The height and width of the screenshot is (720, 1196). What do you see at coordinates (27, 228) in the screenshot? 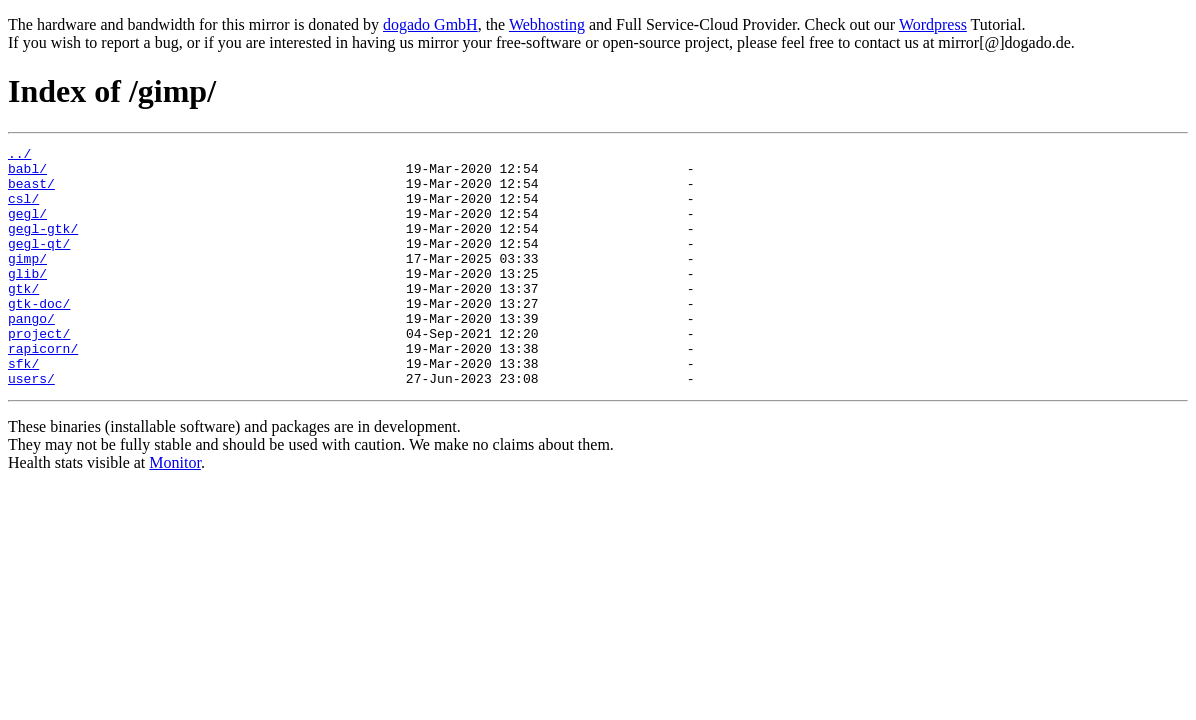
I see `gegl/` at bounding box center [27, 228].